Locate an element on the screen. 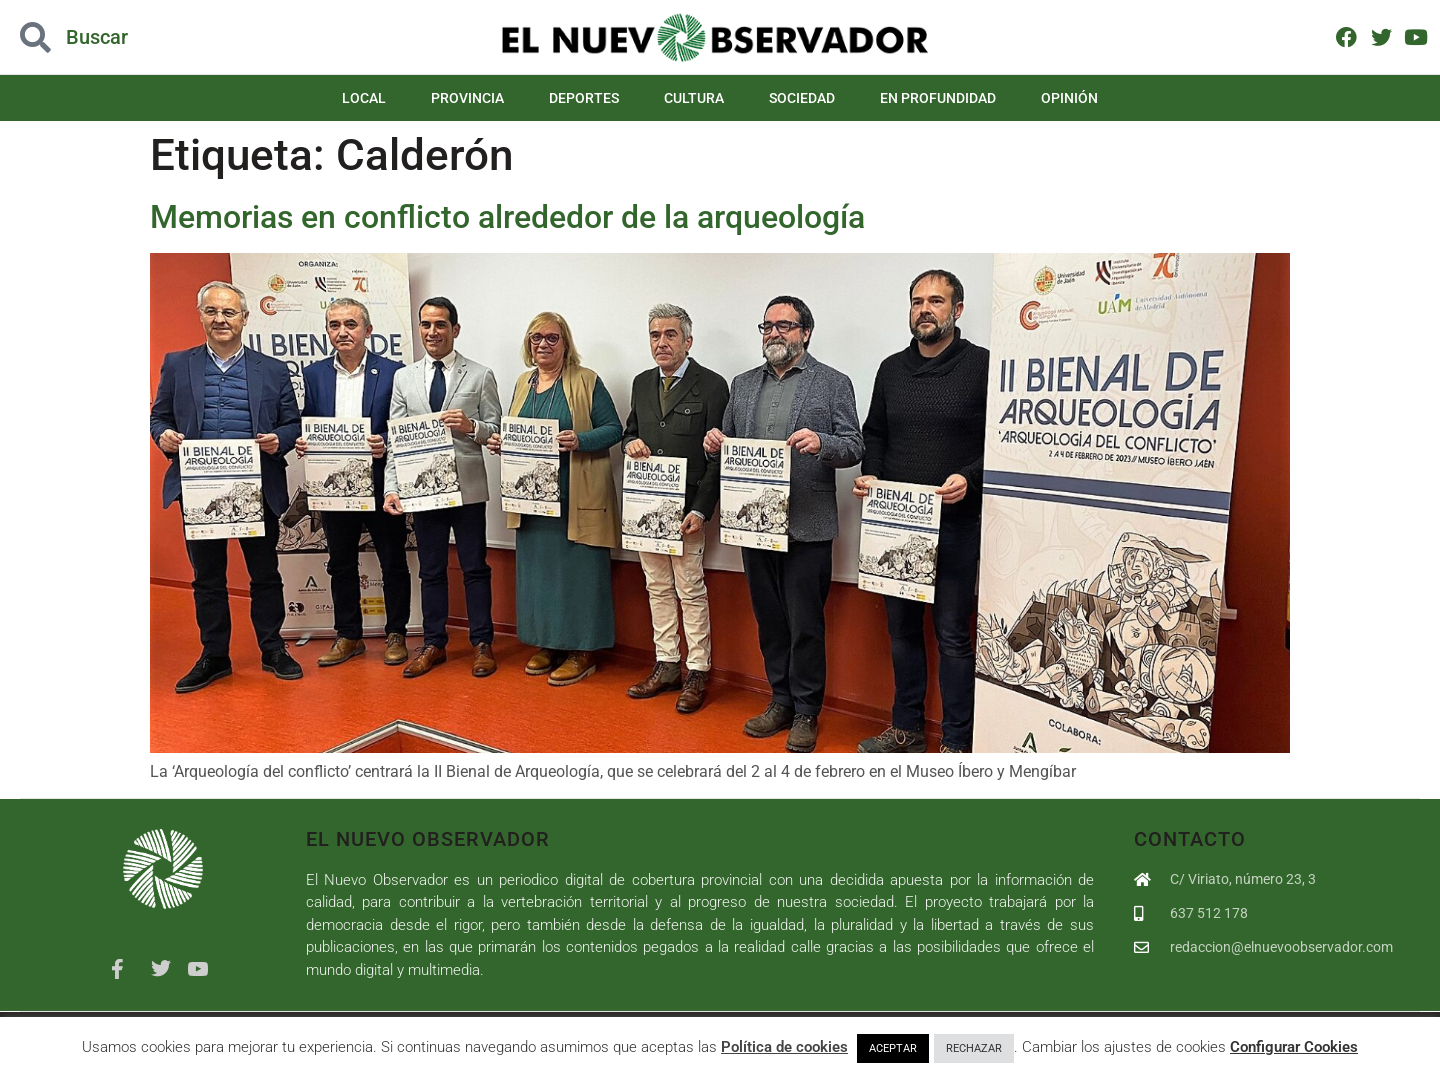 This screenshot has height=1075, width=1440. En Profundidad is located at coordinates (938, 98).